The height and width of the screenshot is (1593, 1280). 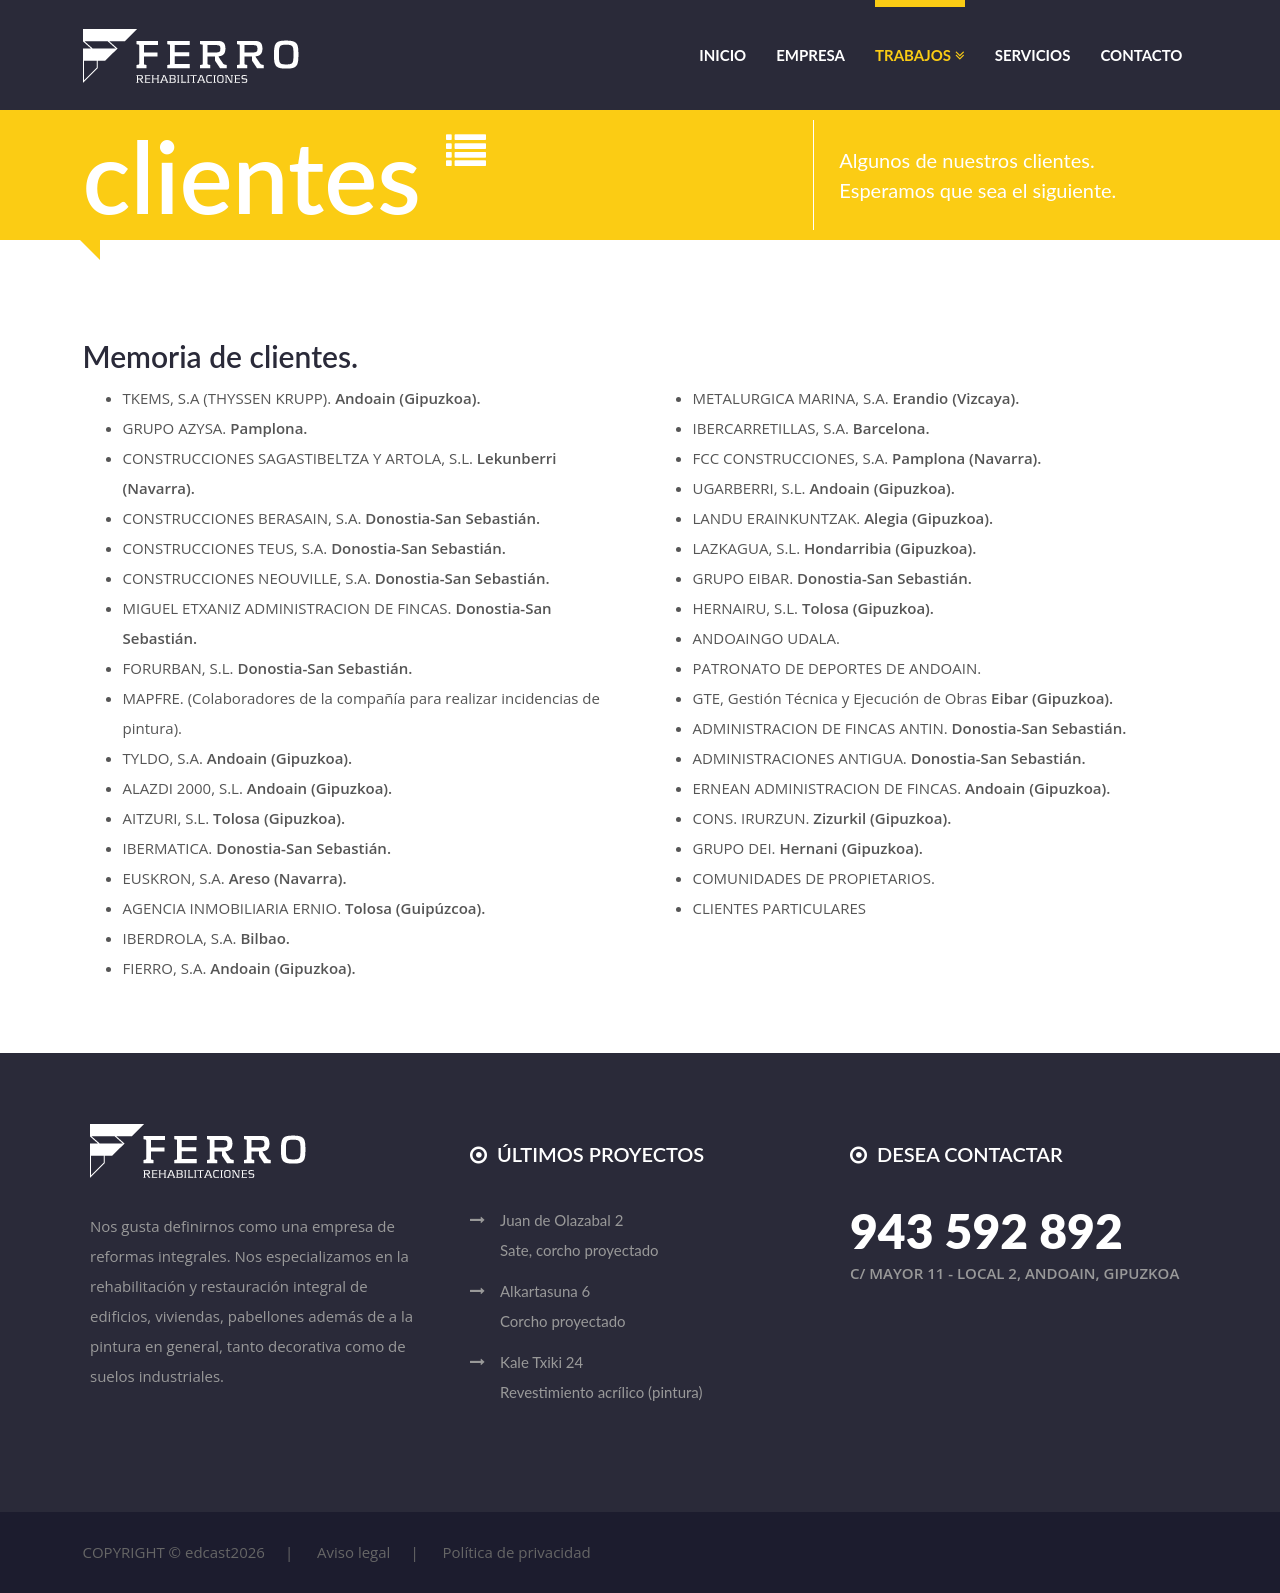 What do you see at coordinates (353, 1552) in the screenshot?
I see `Aviso legal` at bounding box center [353, 1552].